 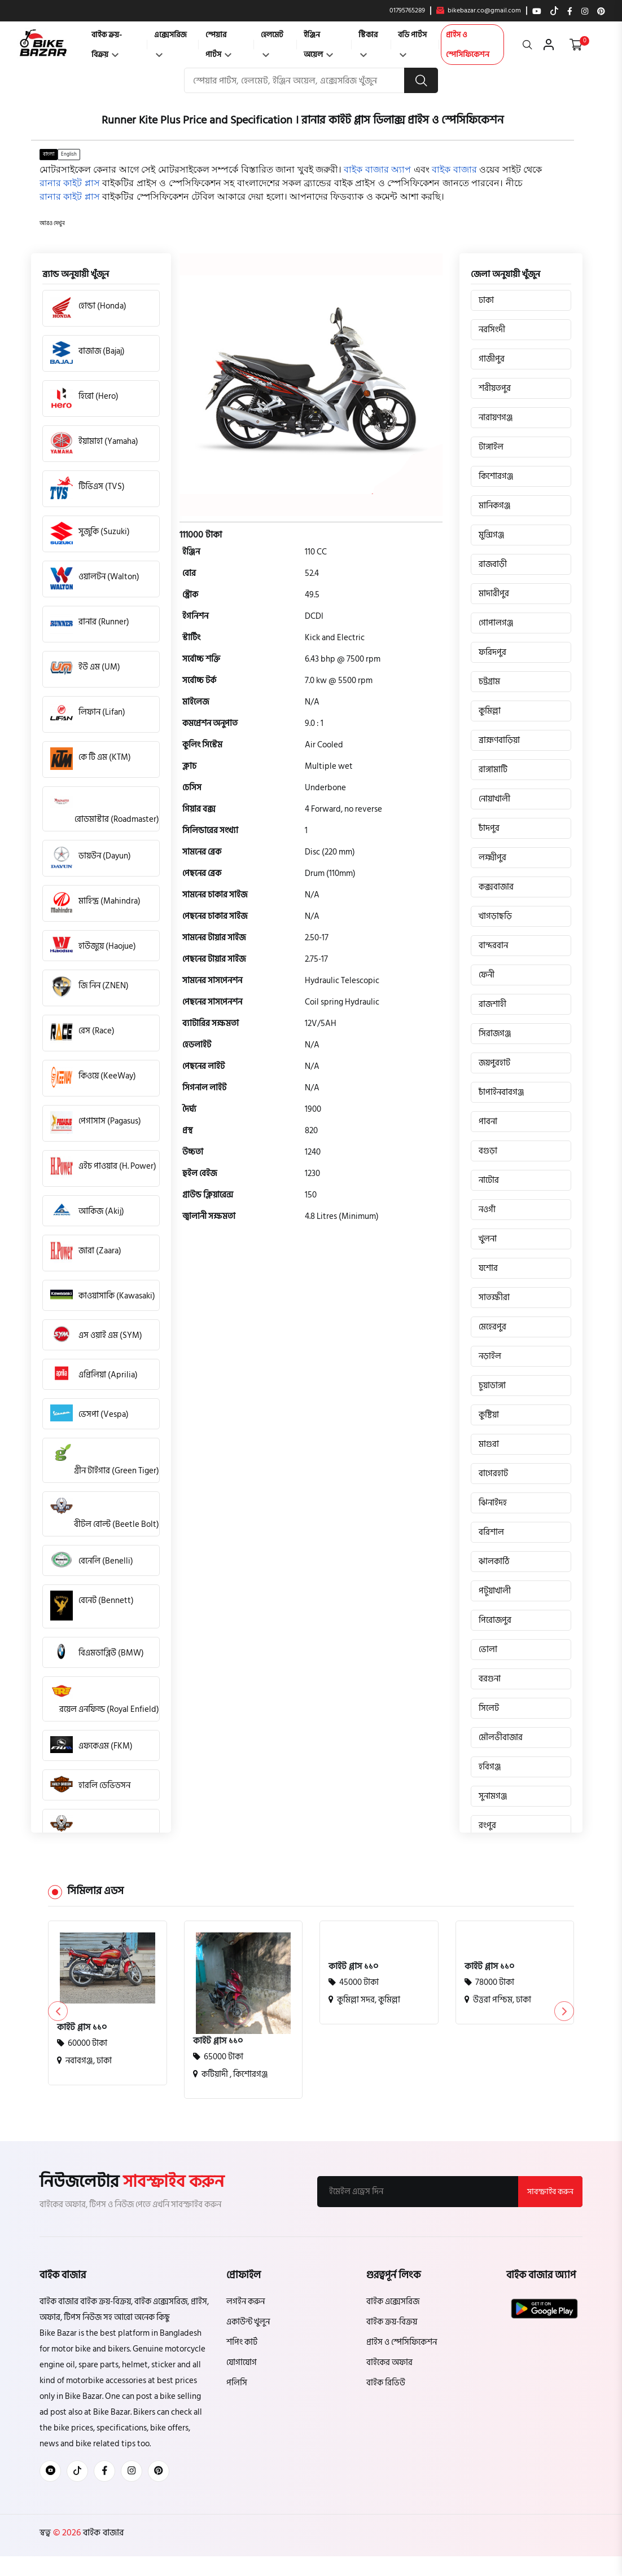 What do you see at coordinates (272, 42) in the screenshot?
I see `হেলমেট` at bounding box center [272, 42].